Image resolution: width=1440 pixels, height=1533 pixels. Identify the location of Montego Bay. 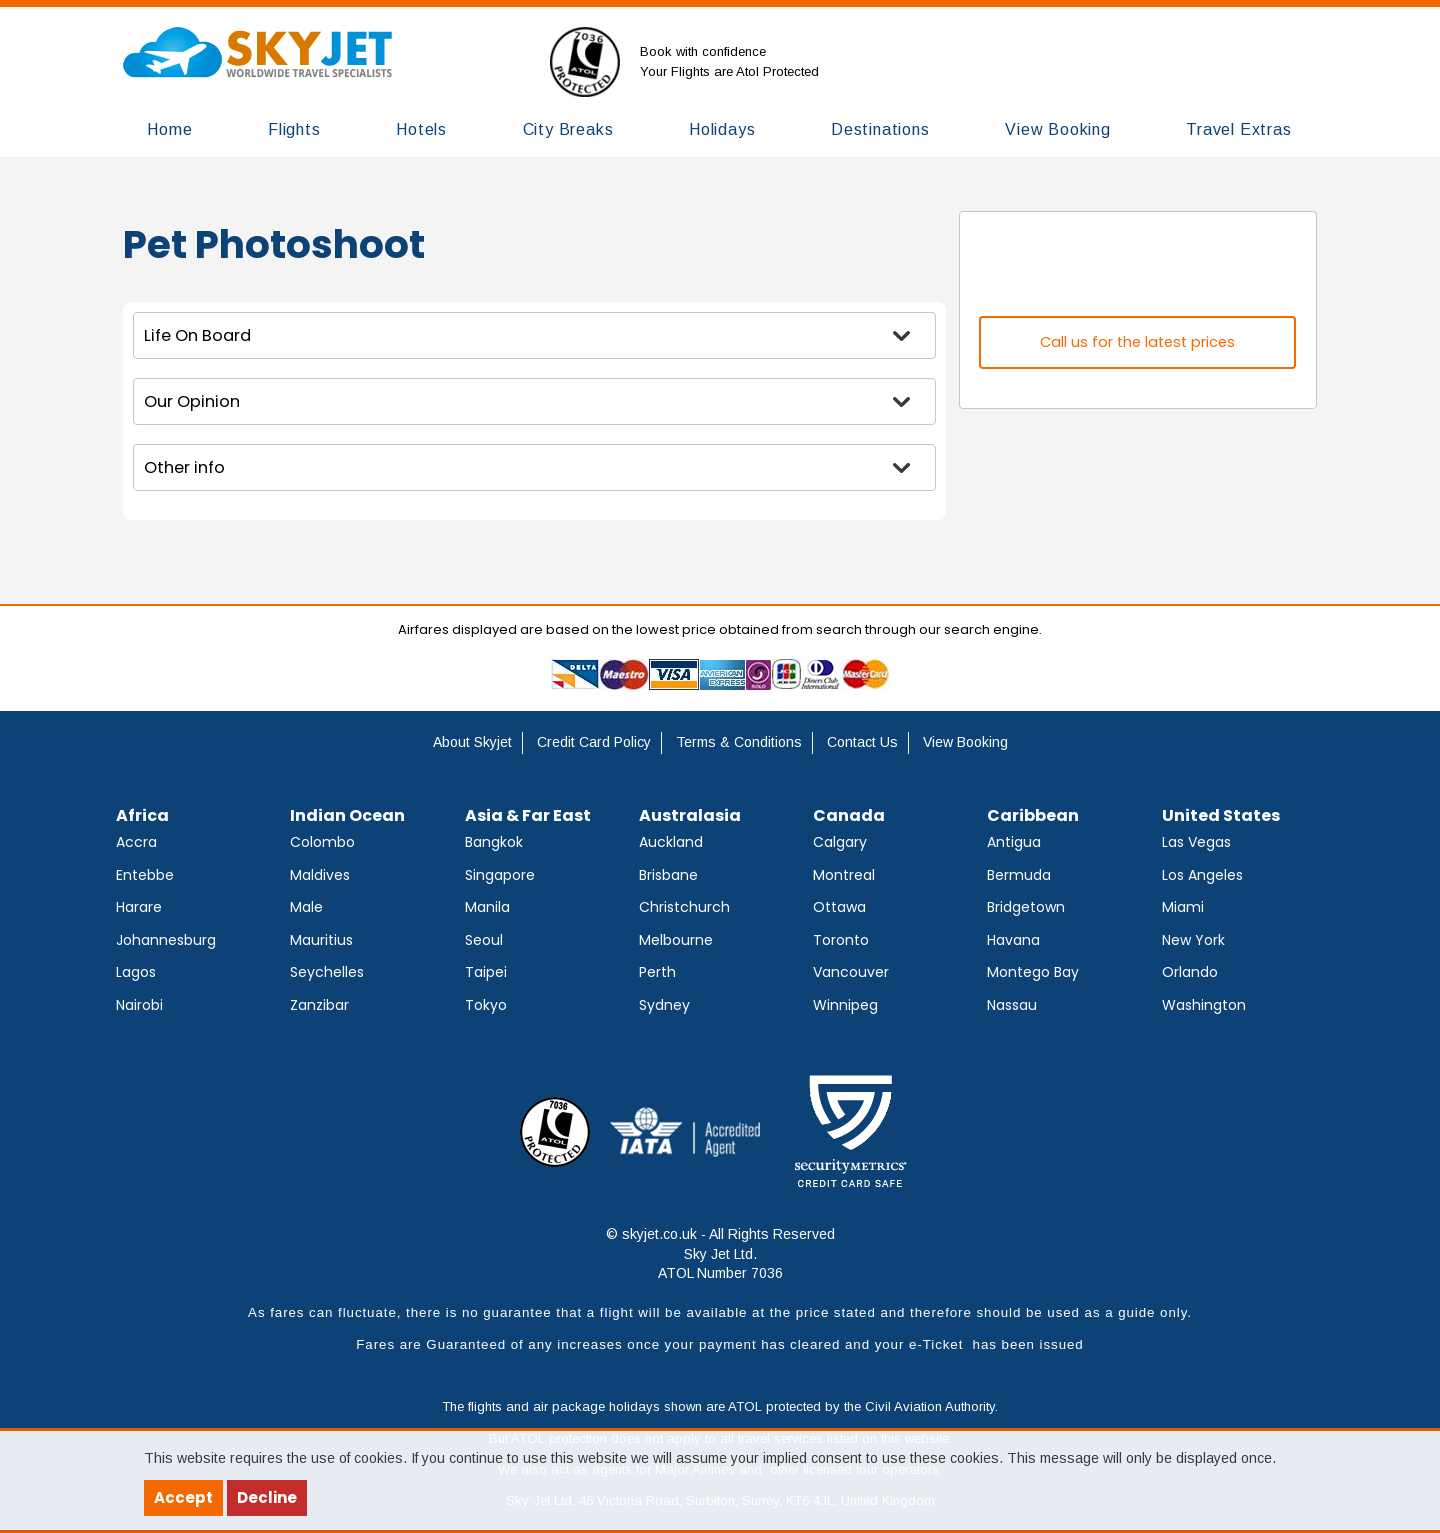
(1033, 972).